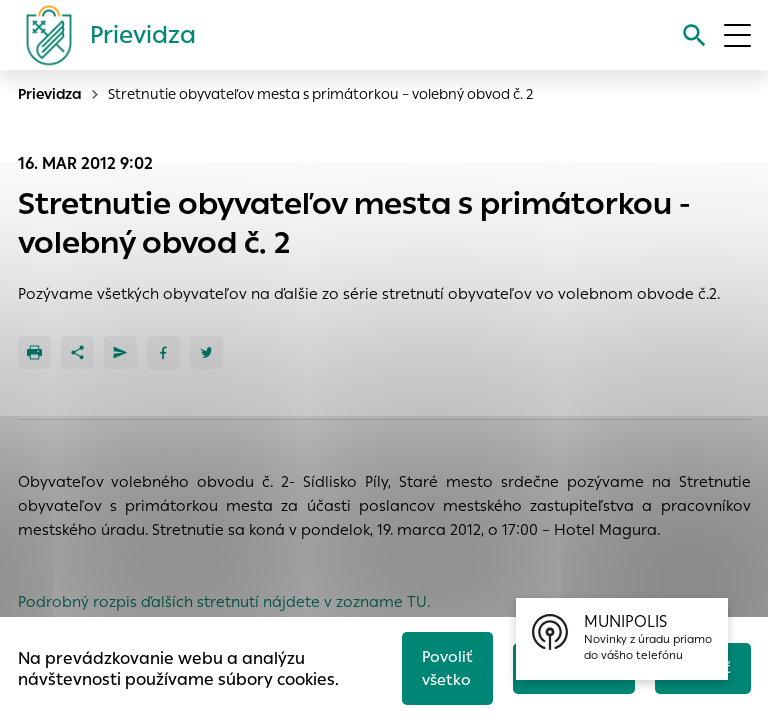 Image resolution: width=768 pixels, height=720 pixels. I want to click on [Logo mesta Prievidza], so click(103, 35).